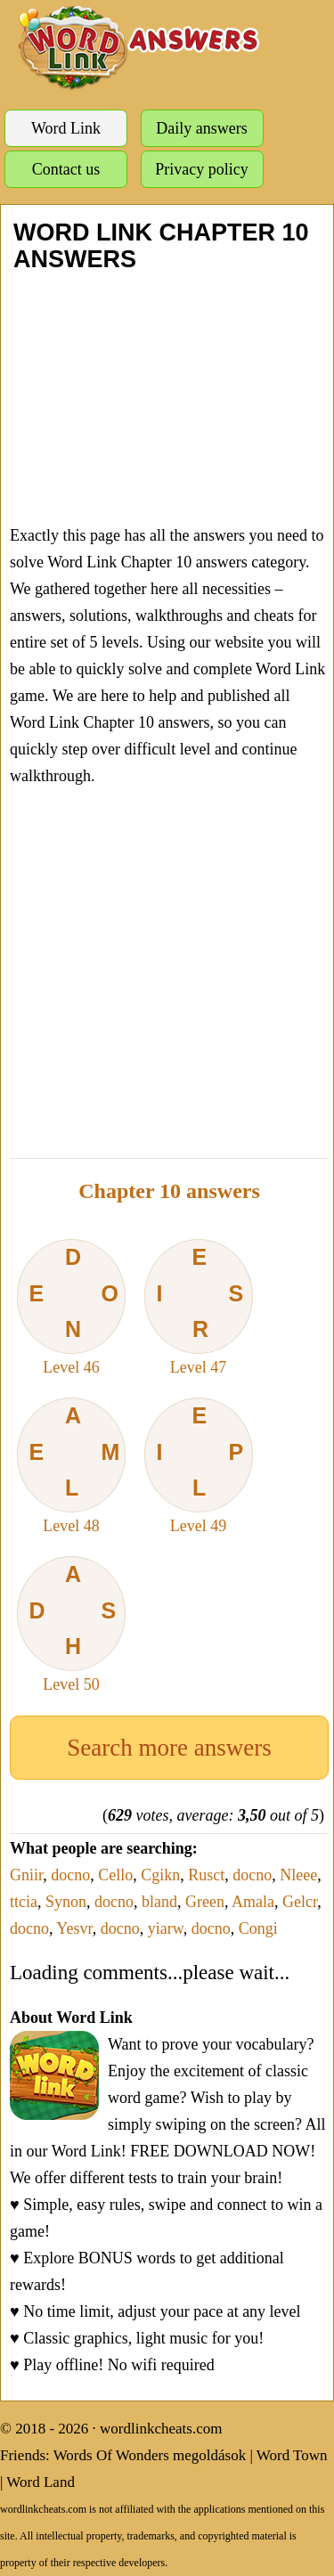  I want to click on Synon, so click(65, 1902).